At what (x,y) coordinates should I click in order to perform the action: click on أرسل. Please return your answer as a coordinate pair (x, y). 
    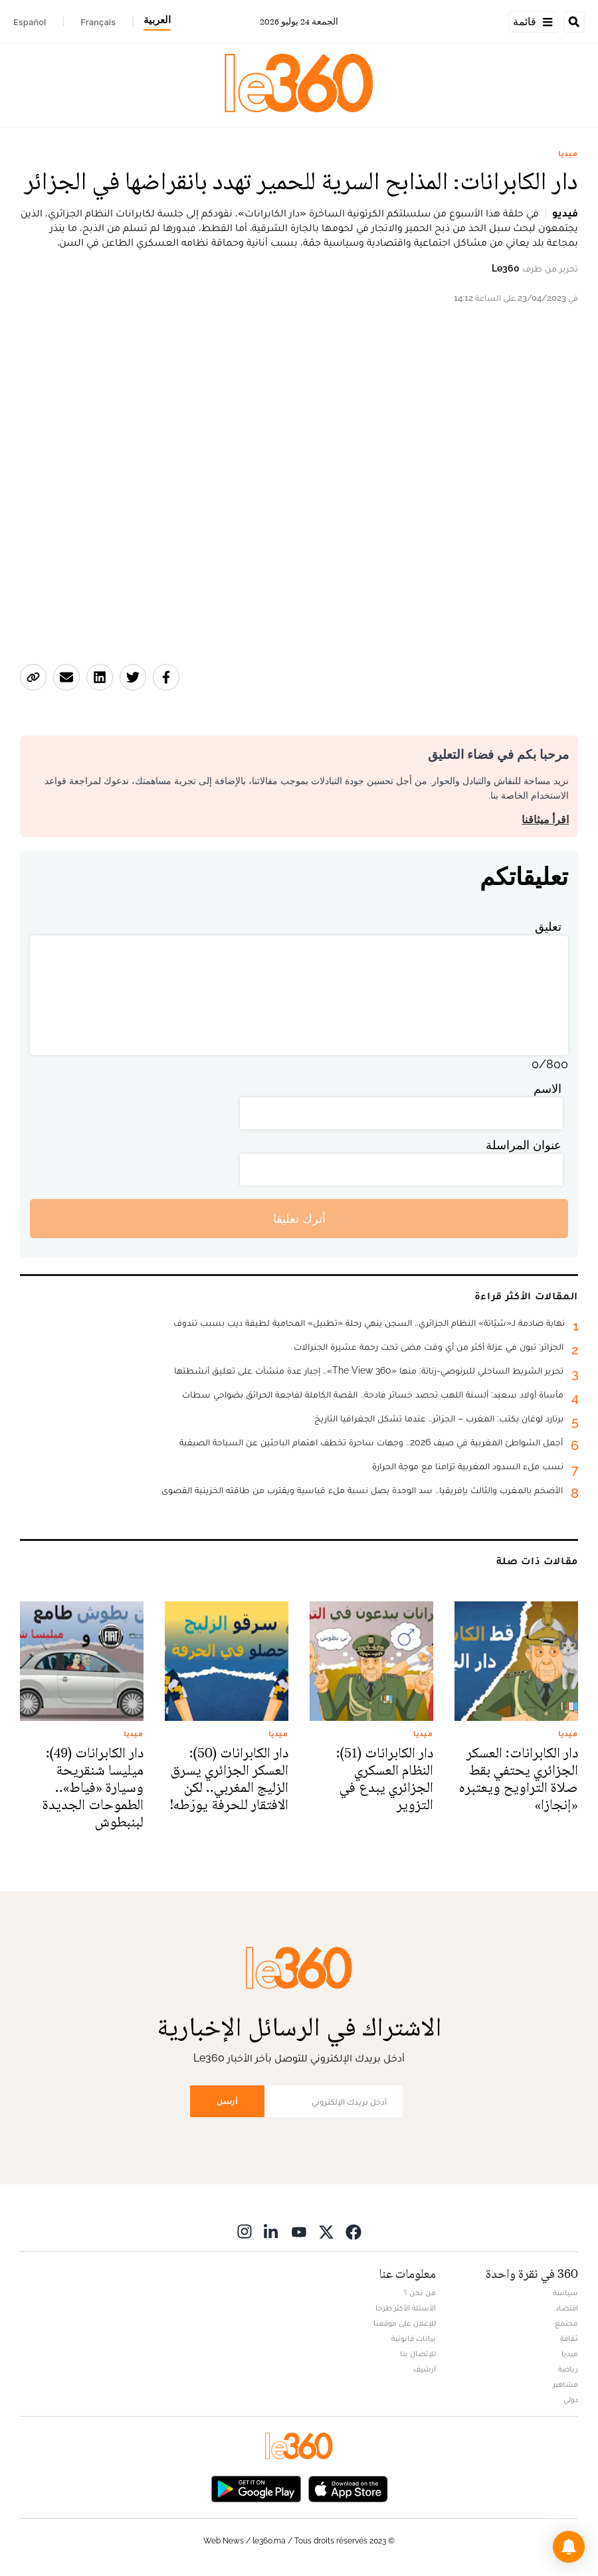
    Looking at the image, I should click on (227, 2101).